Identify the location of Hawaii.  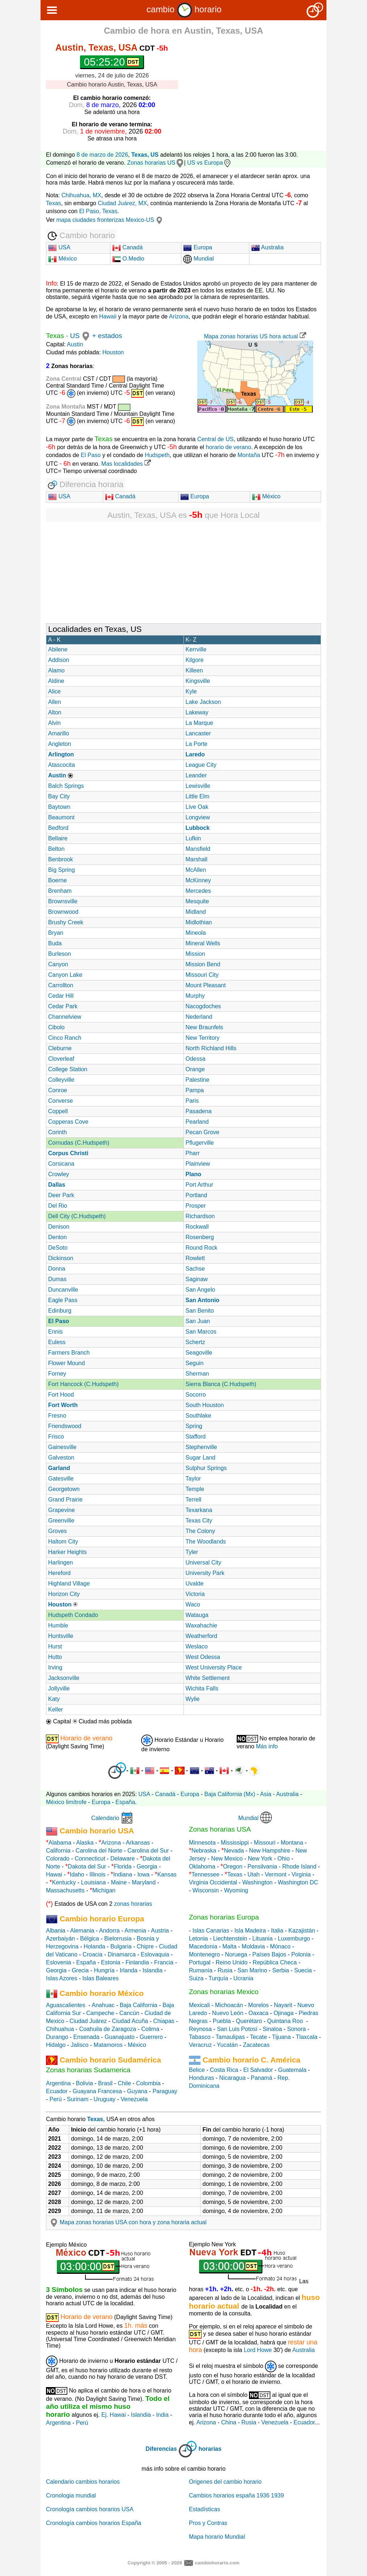
(108, 316).